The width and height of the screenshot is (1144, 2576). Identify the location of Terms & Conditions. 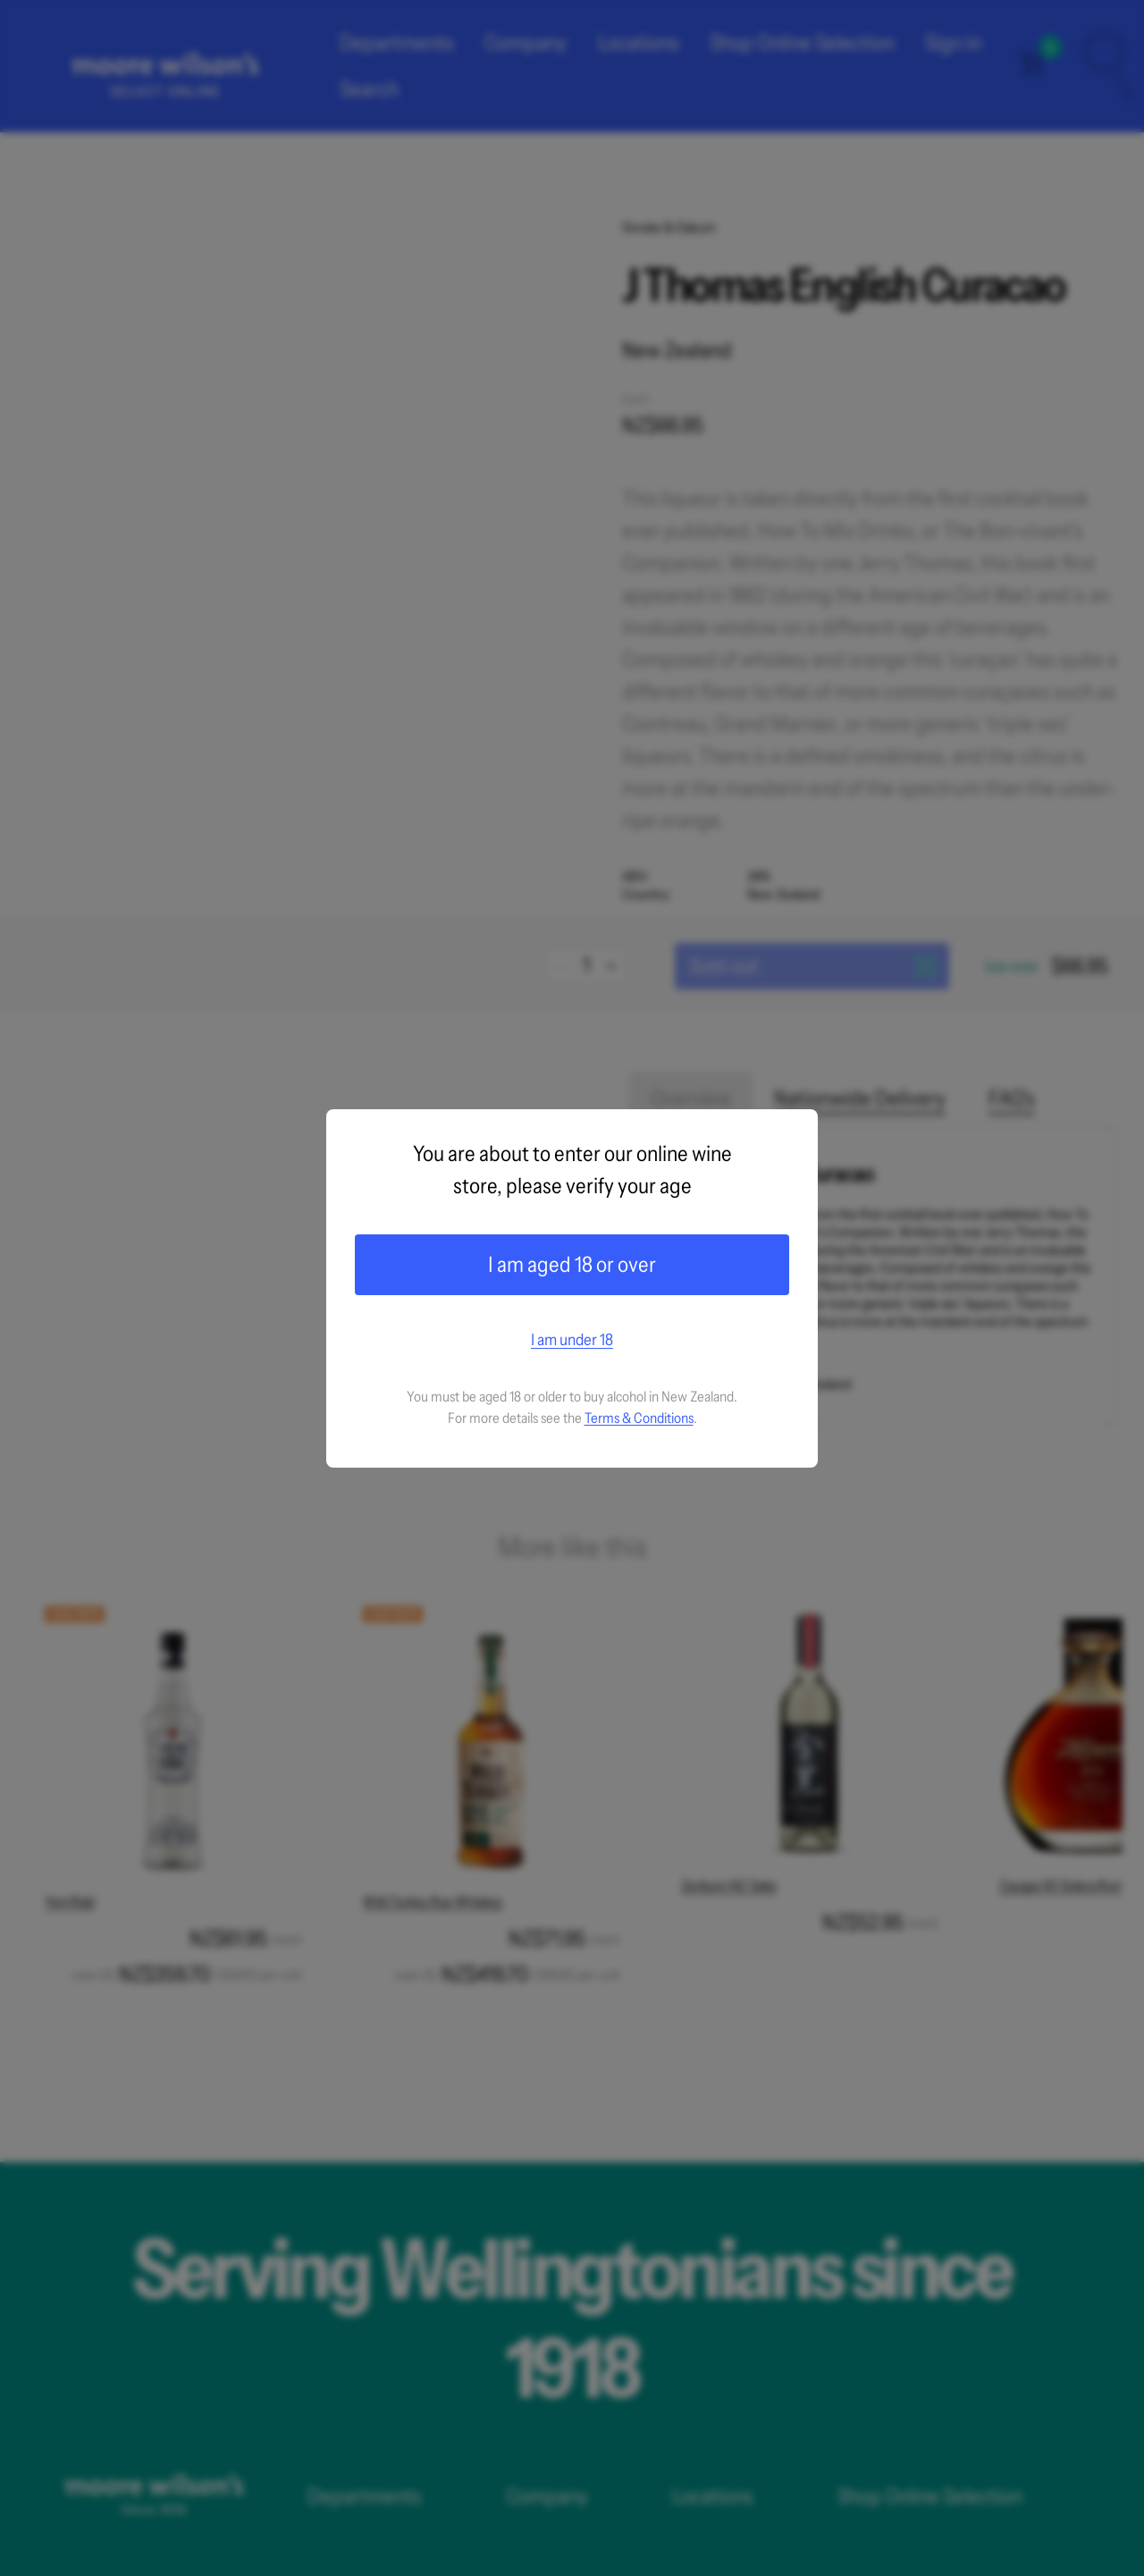
(639, 1418).